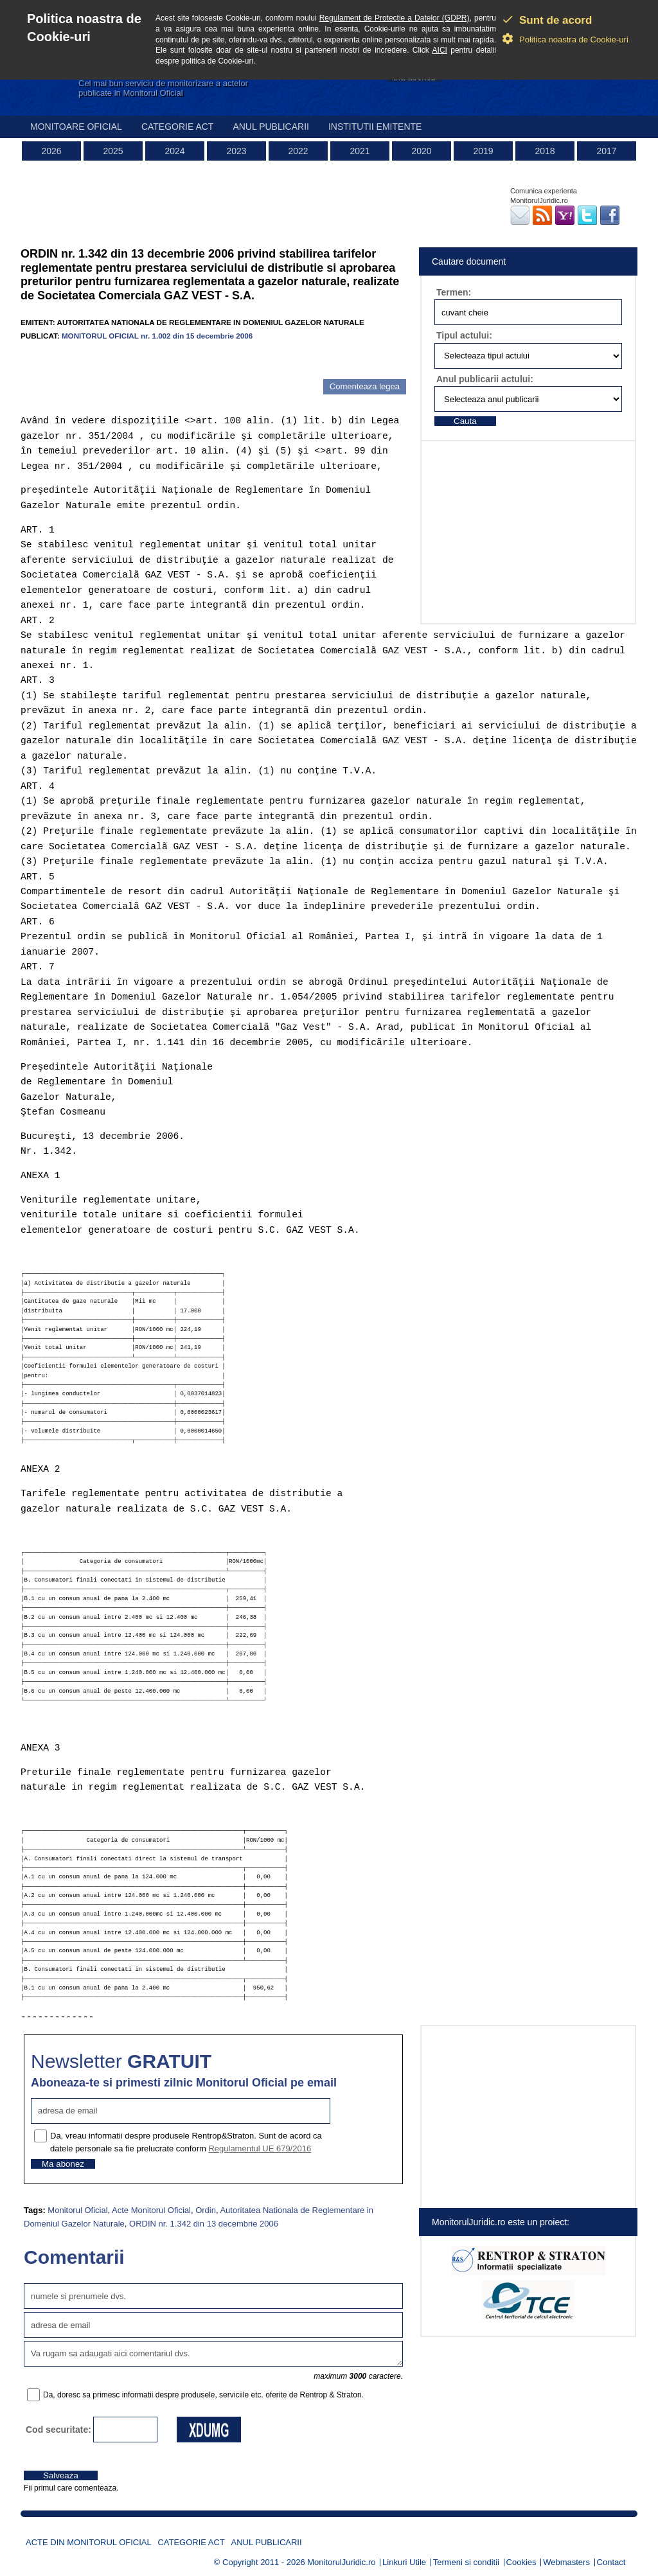 This screenshot has height=2576, width=658. Describe the element at coordinates (77, 2210) in the screenshot. I see `Monitorul Oficial` at that location.